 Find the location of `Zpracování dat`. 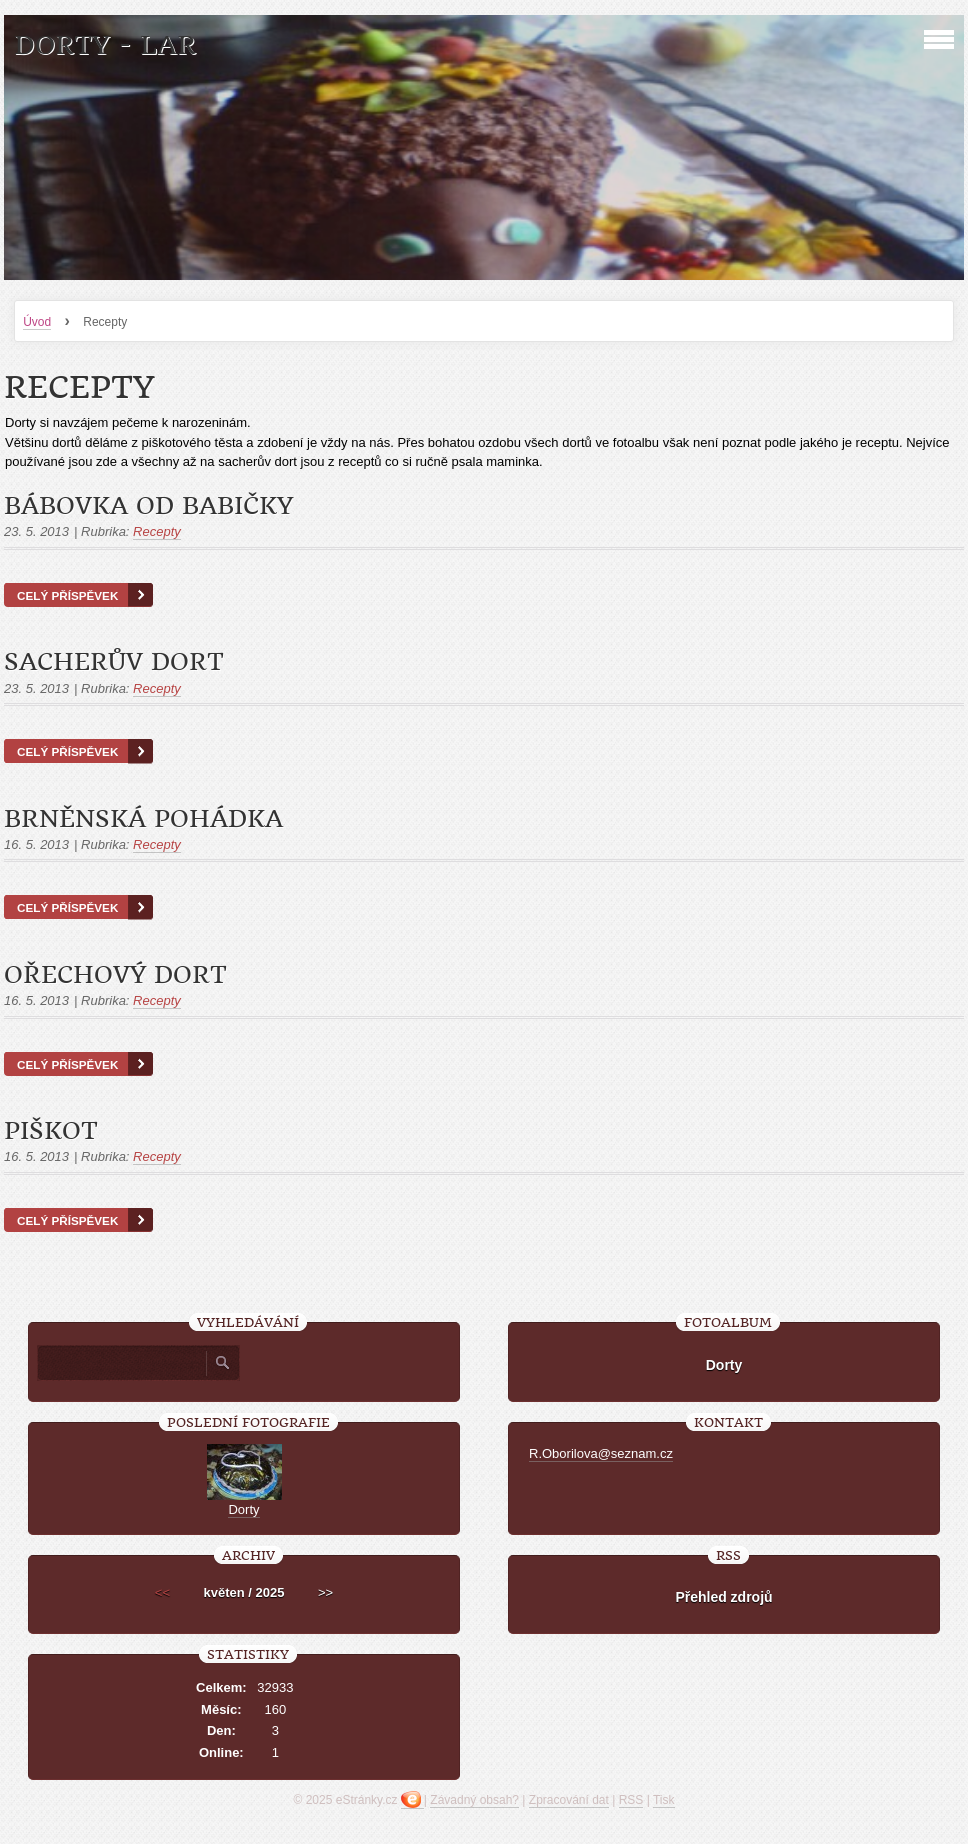

Zpracování dat is located at coordinates (569, 1800).